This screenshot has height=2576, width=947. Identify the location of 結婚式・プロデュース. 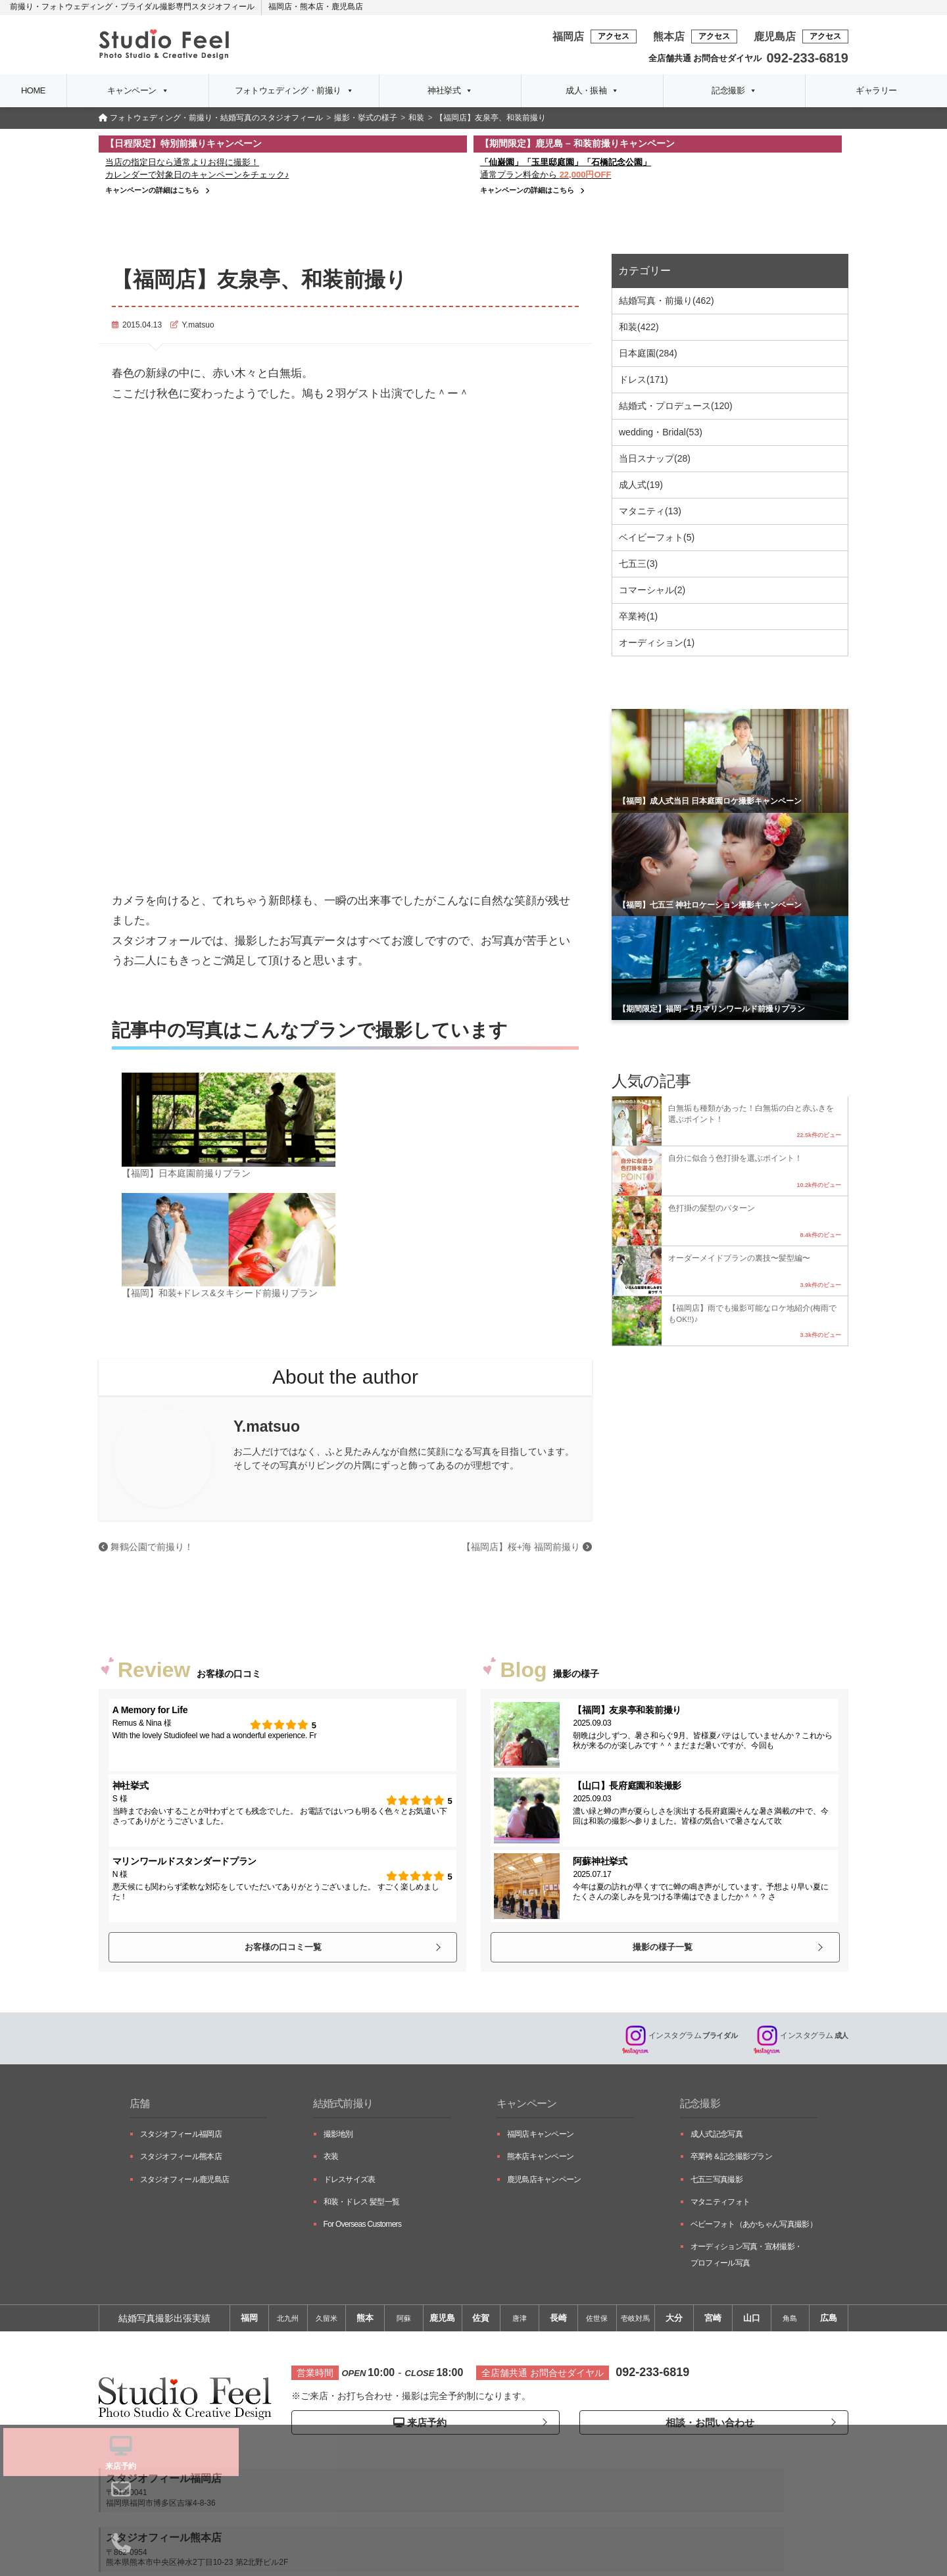
(676, 406).